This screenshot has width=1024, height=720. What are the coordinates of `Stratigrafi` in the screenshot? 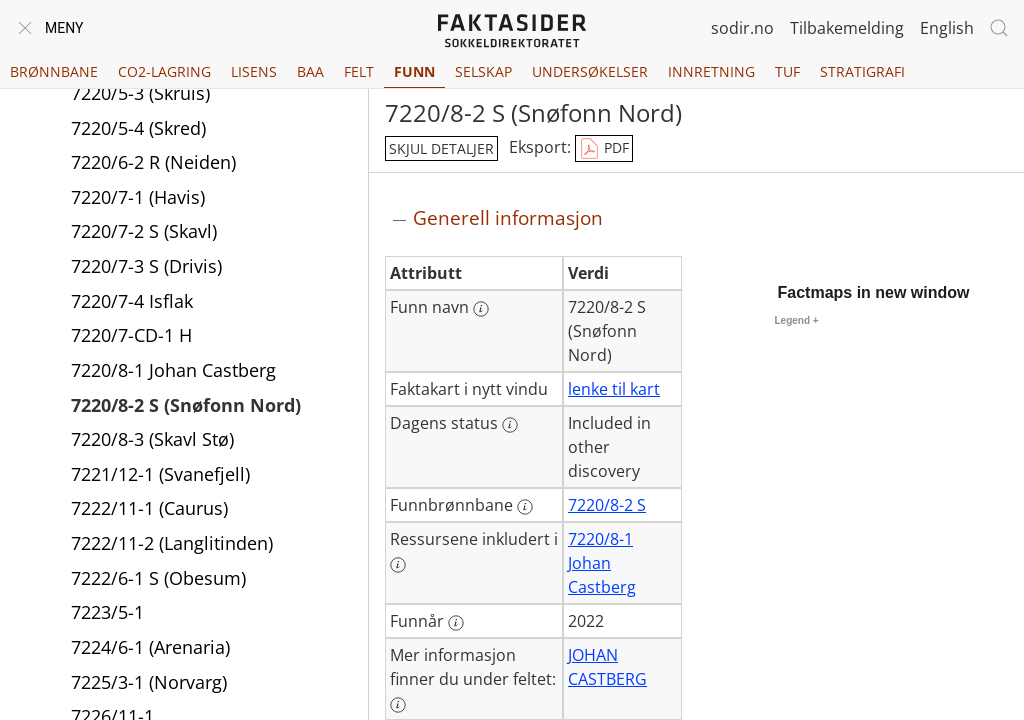 It's located at (862, 71).